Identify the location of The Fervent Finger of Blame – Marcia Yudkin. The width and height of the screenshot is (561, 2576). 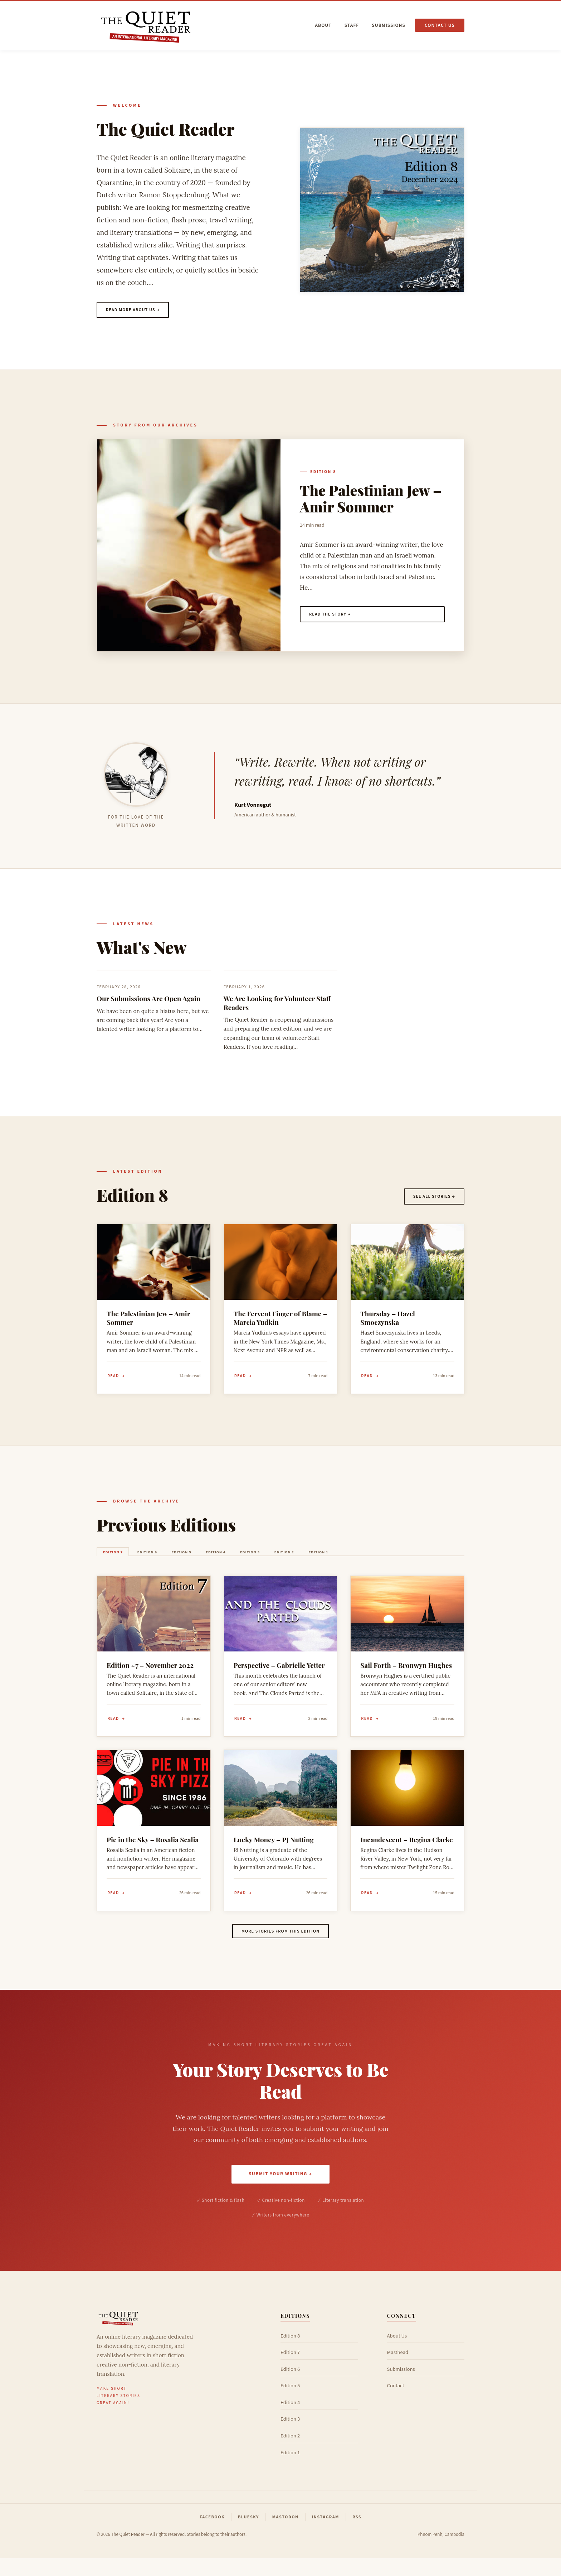
(280, 1322).